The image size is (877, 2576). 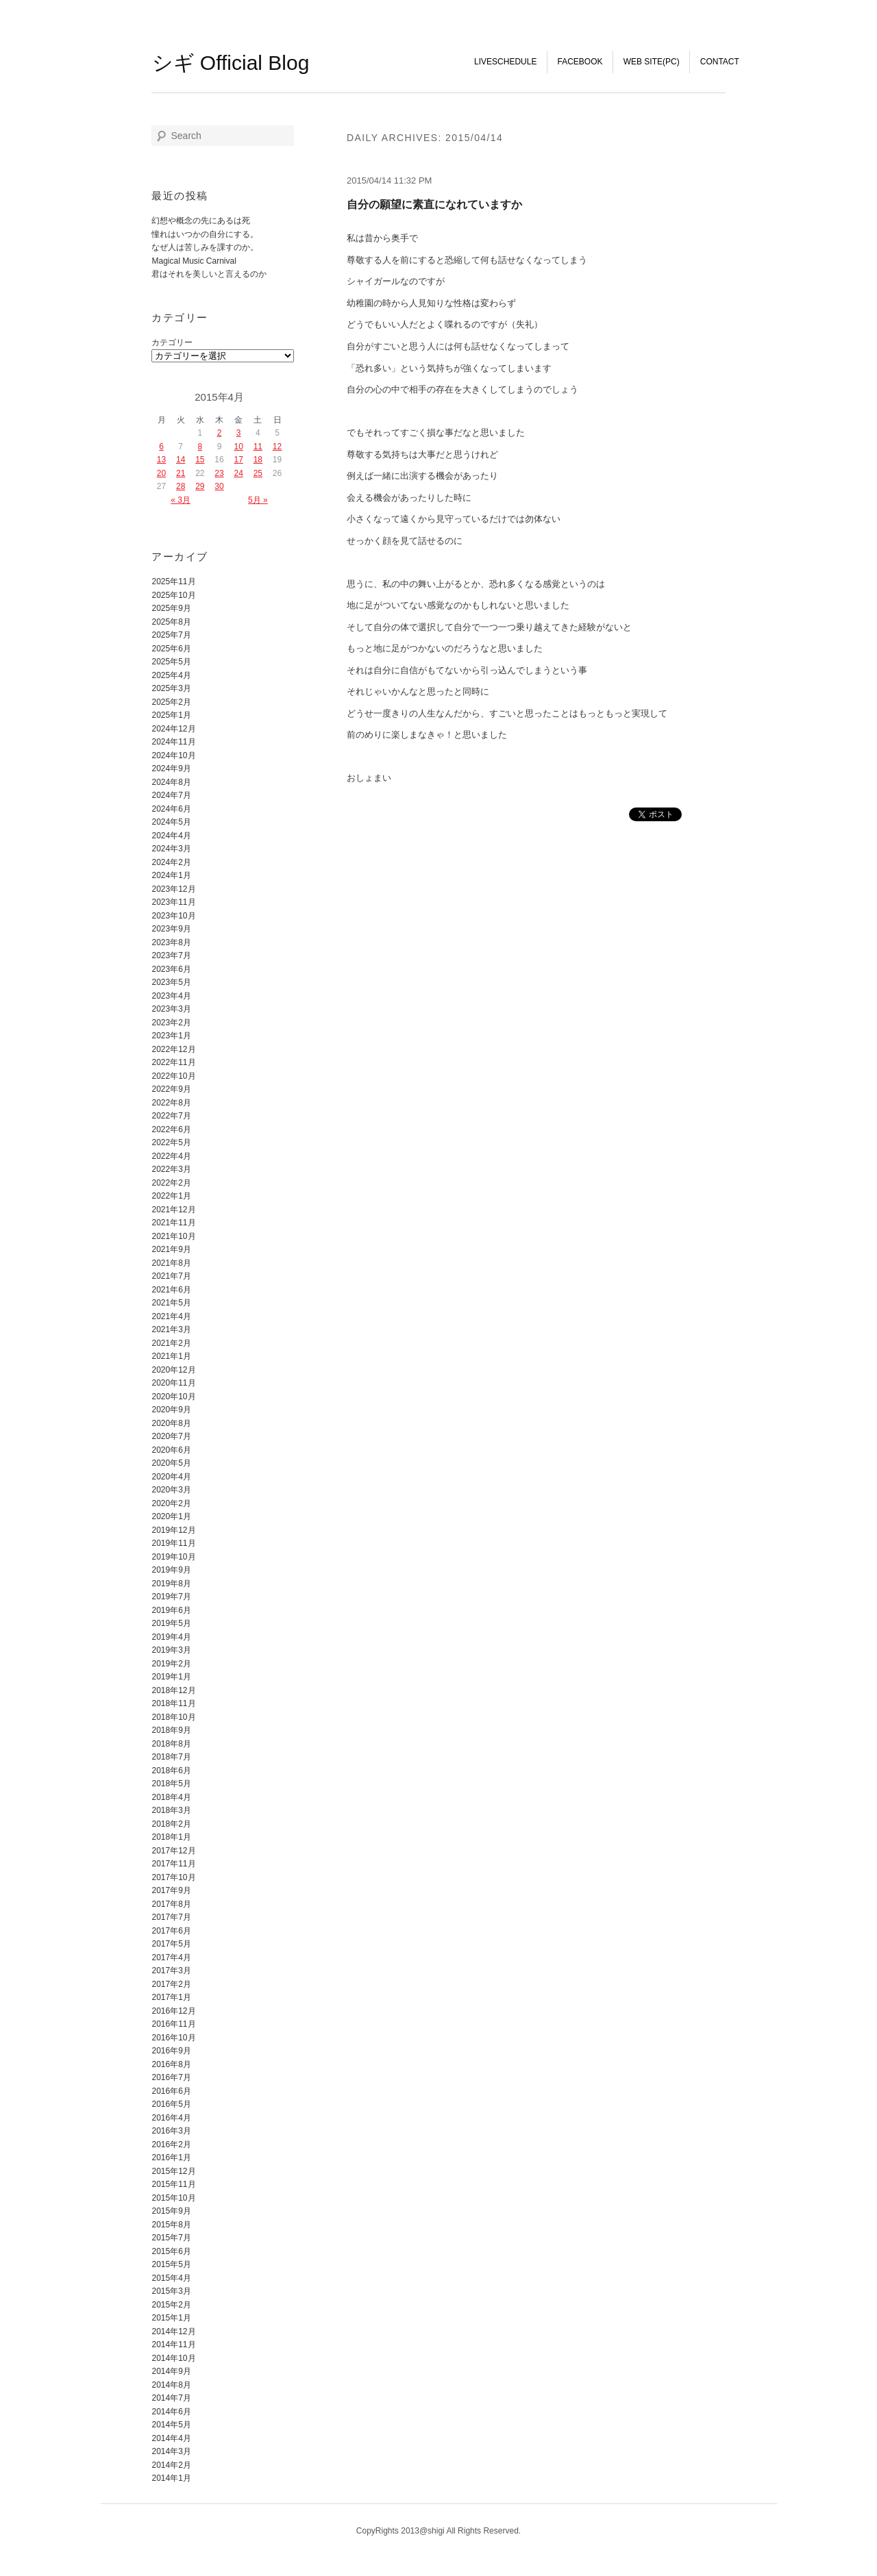 I want to click on 2023年10月, so click(x=173, y=916).